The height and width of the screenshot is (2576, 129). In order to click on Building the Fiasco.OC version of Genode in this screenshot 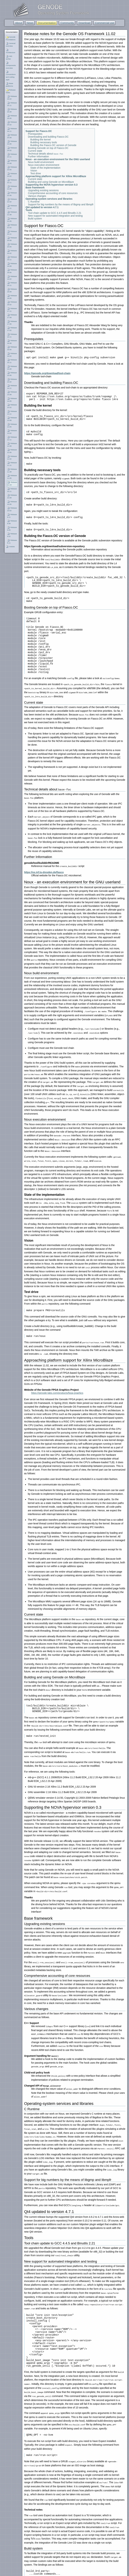, I will do `click(53, 145)`.